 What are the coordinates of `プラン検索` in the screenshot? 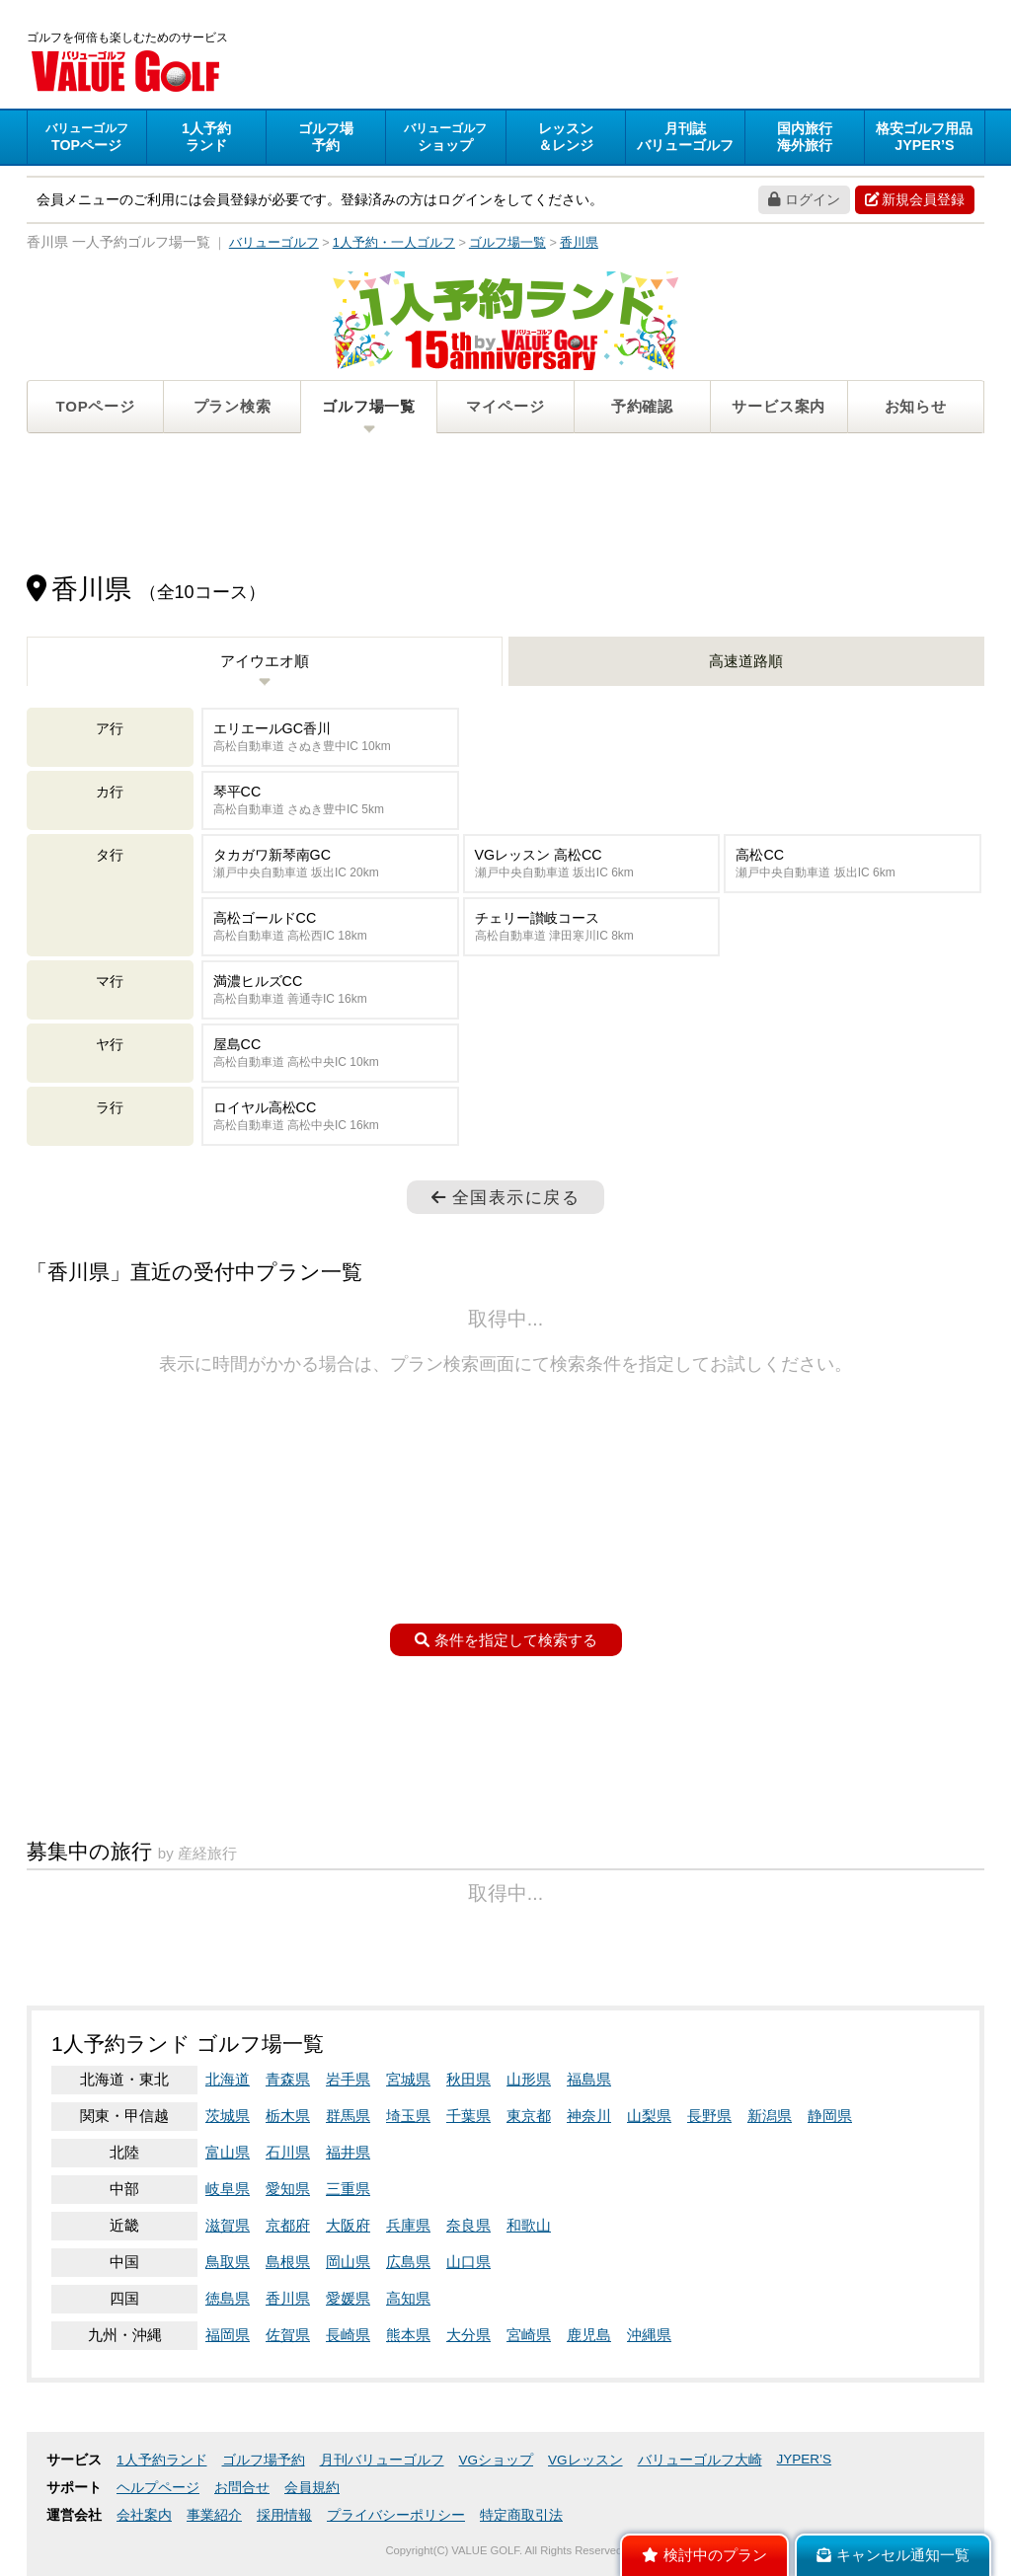 It's located at (233, 406).